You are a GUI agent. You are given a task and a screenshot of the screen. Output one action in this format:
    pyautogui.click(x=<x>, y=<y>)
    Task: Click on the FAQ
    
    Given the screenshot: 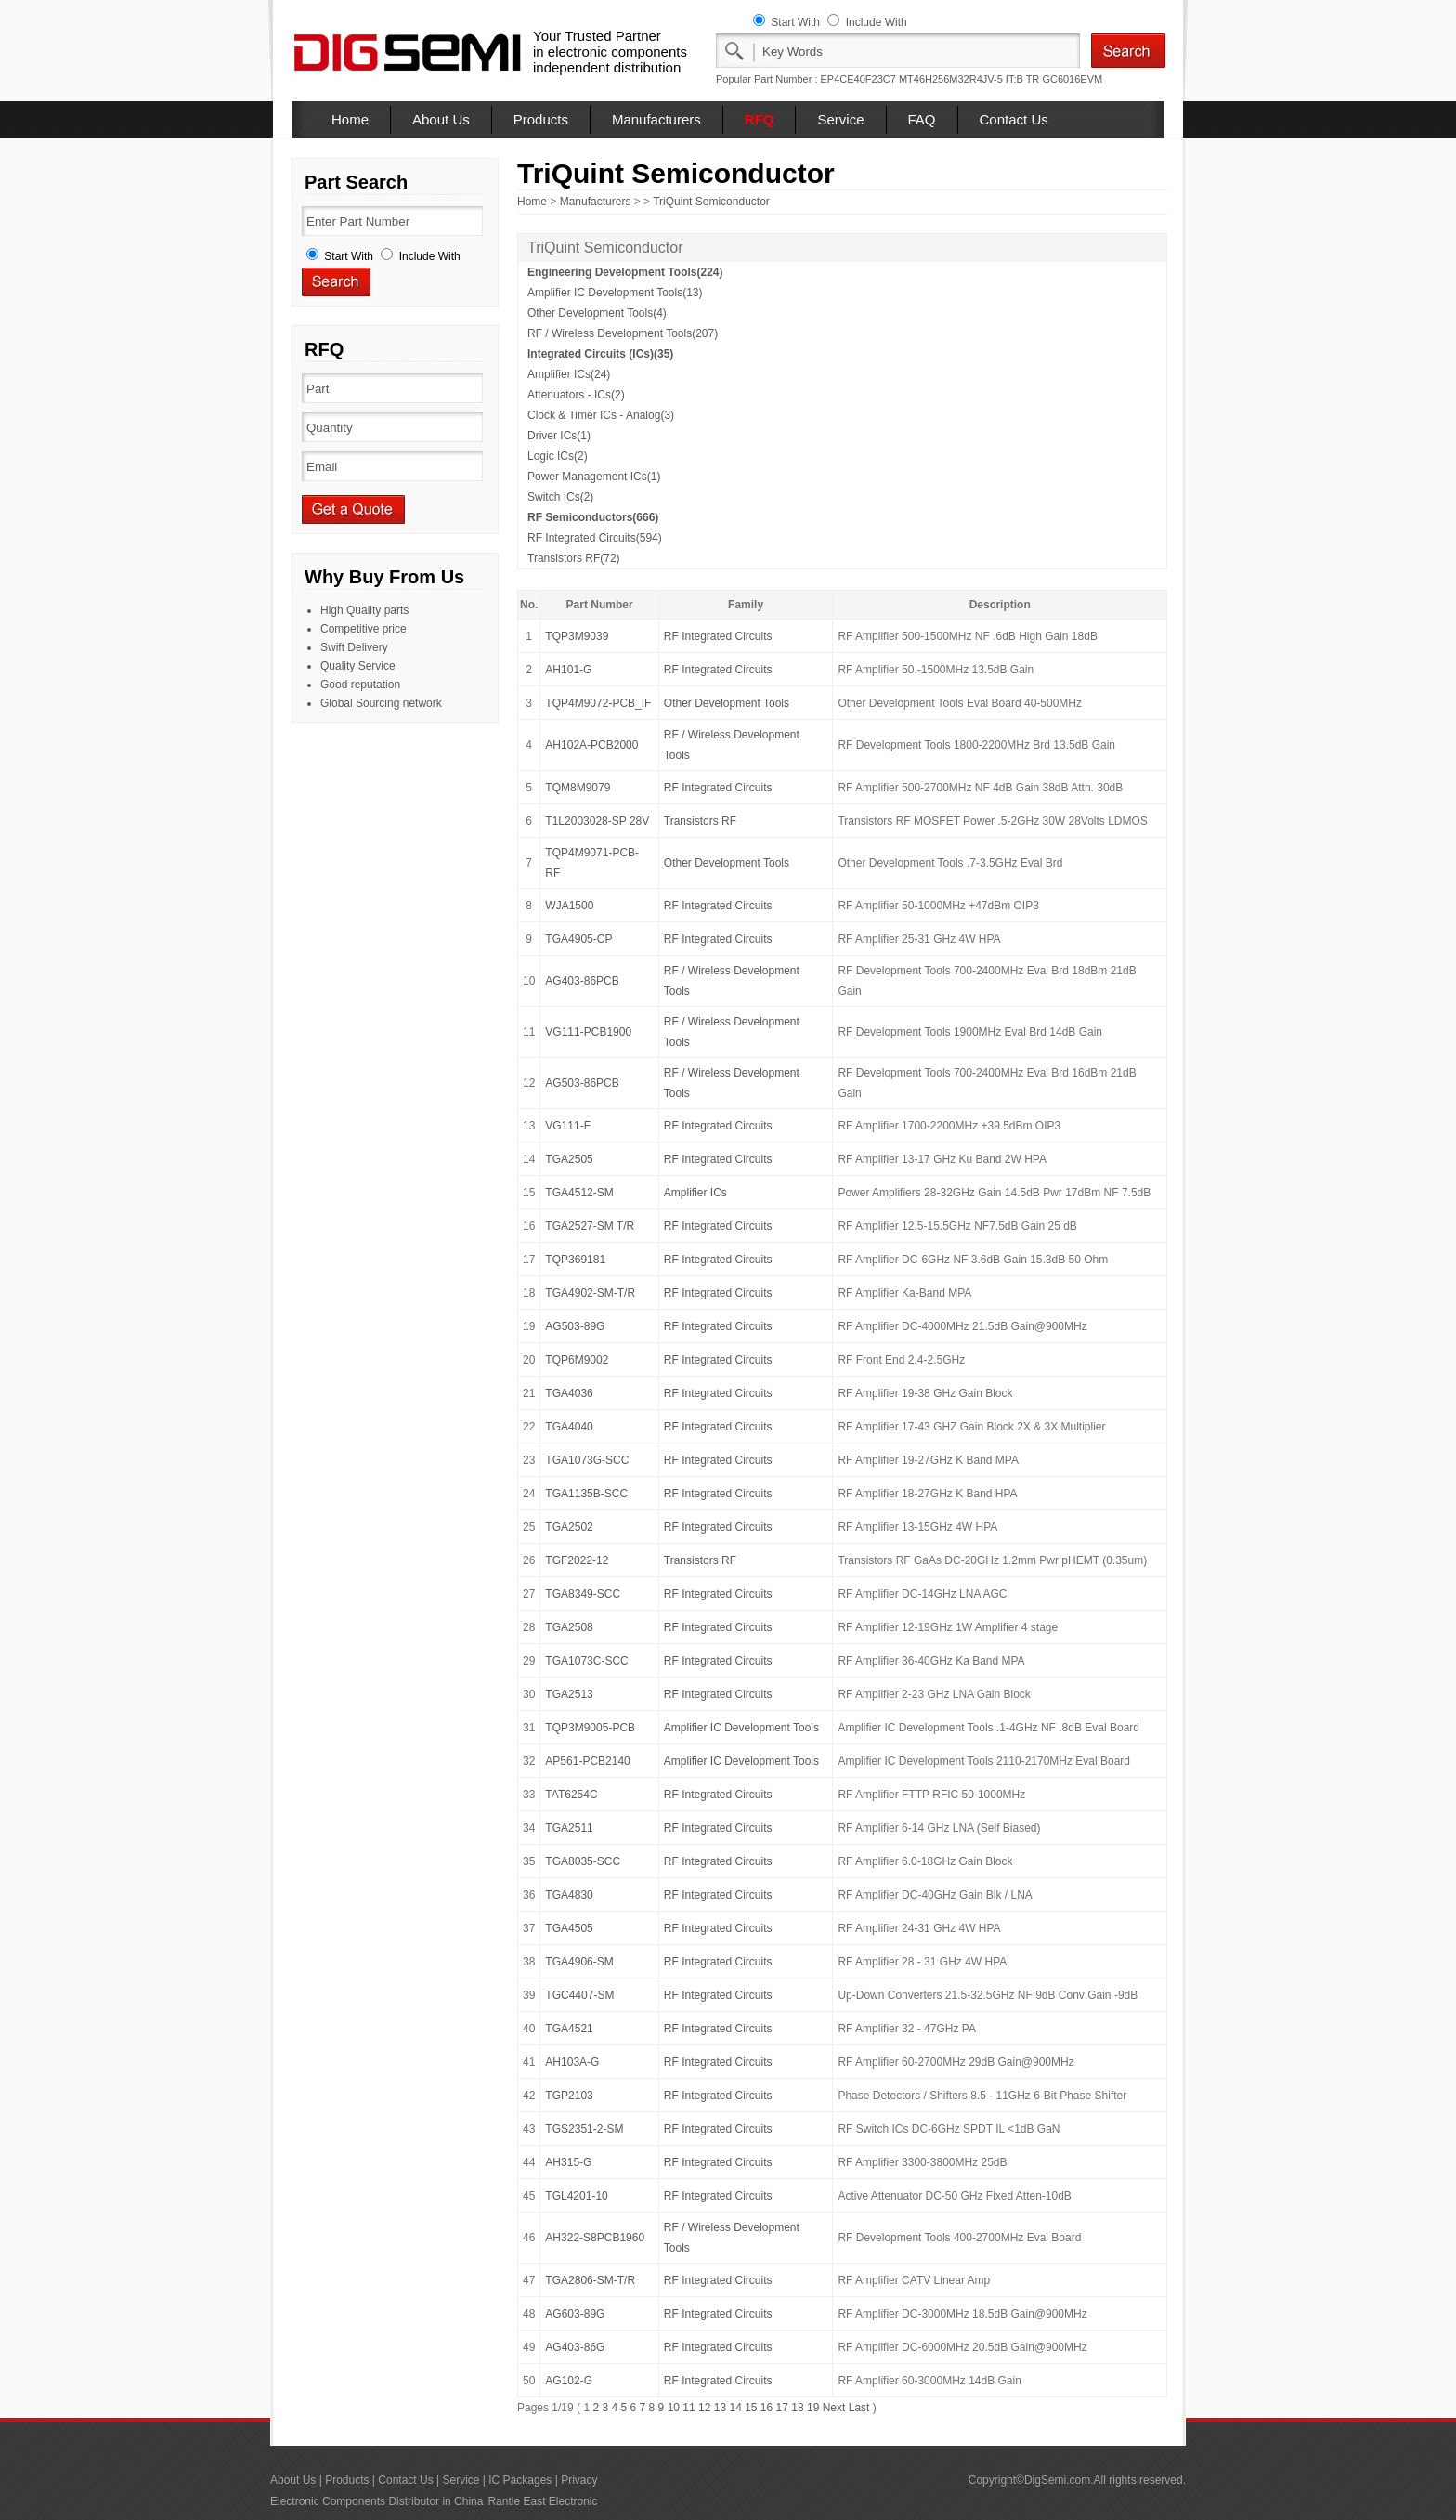 What is the action you would take?
    pyautogui.click(x=922, y=119)
    